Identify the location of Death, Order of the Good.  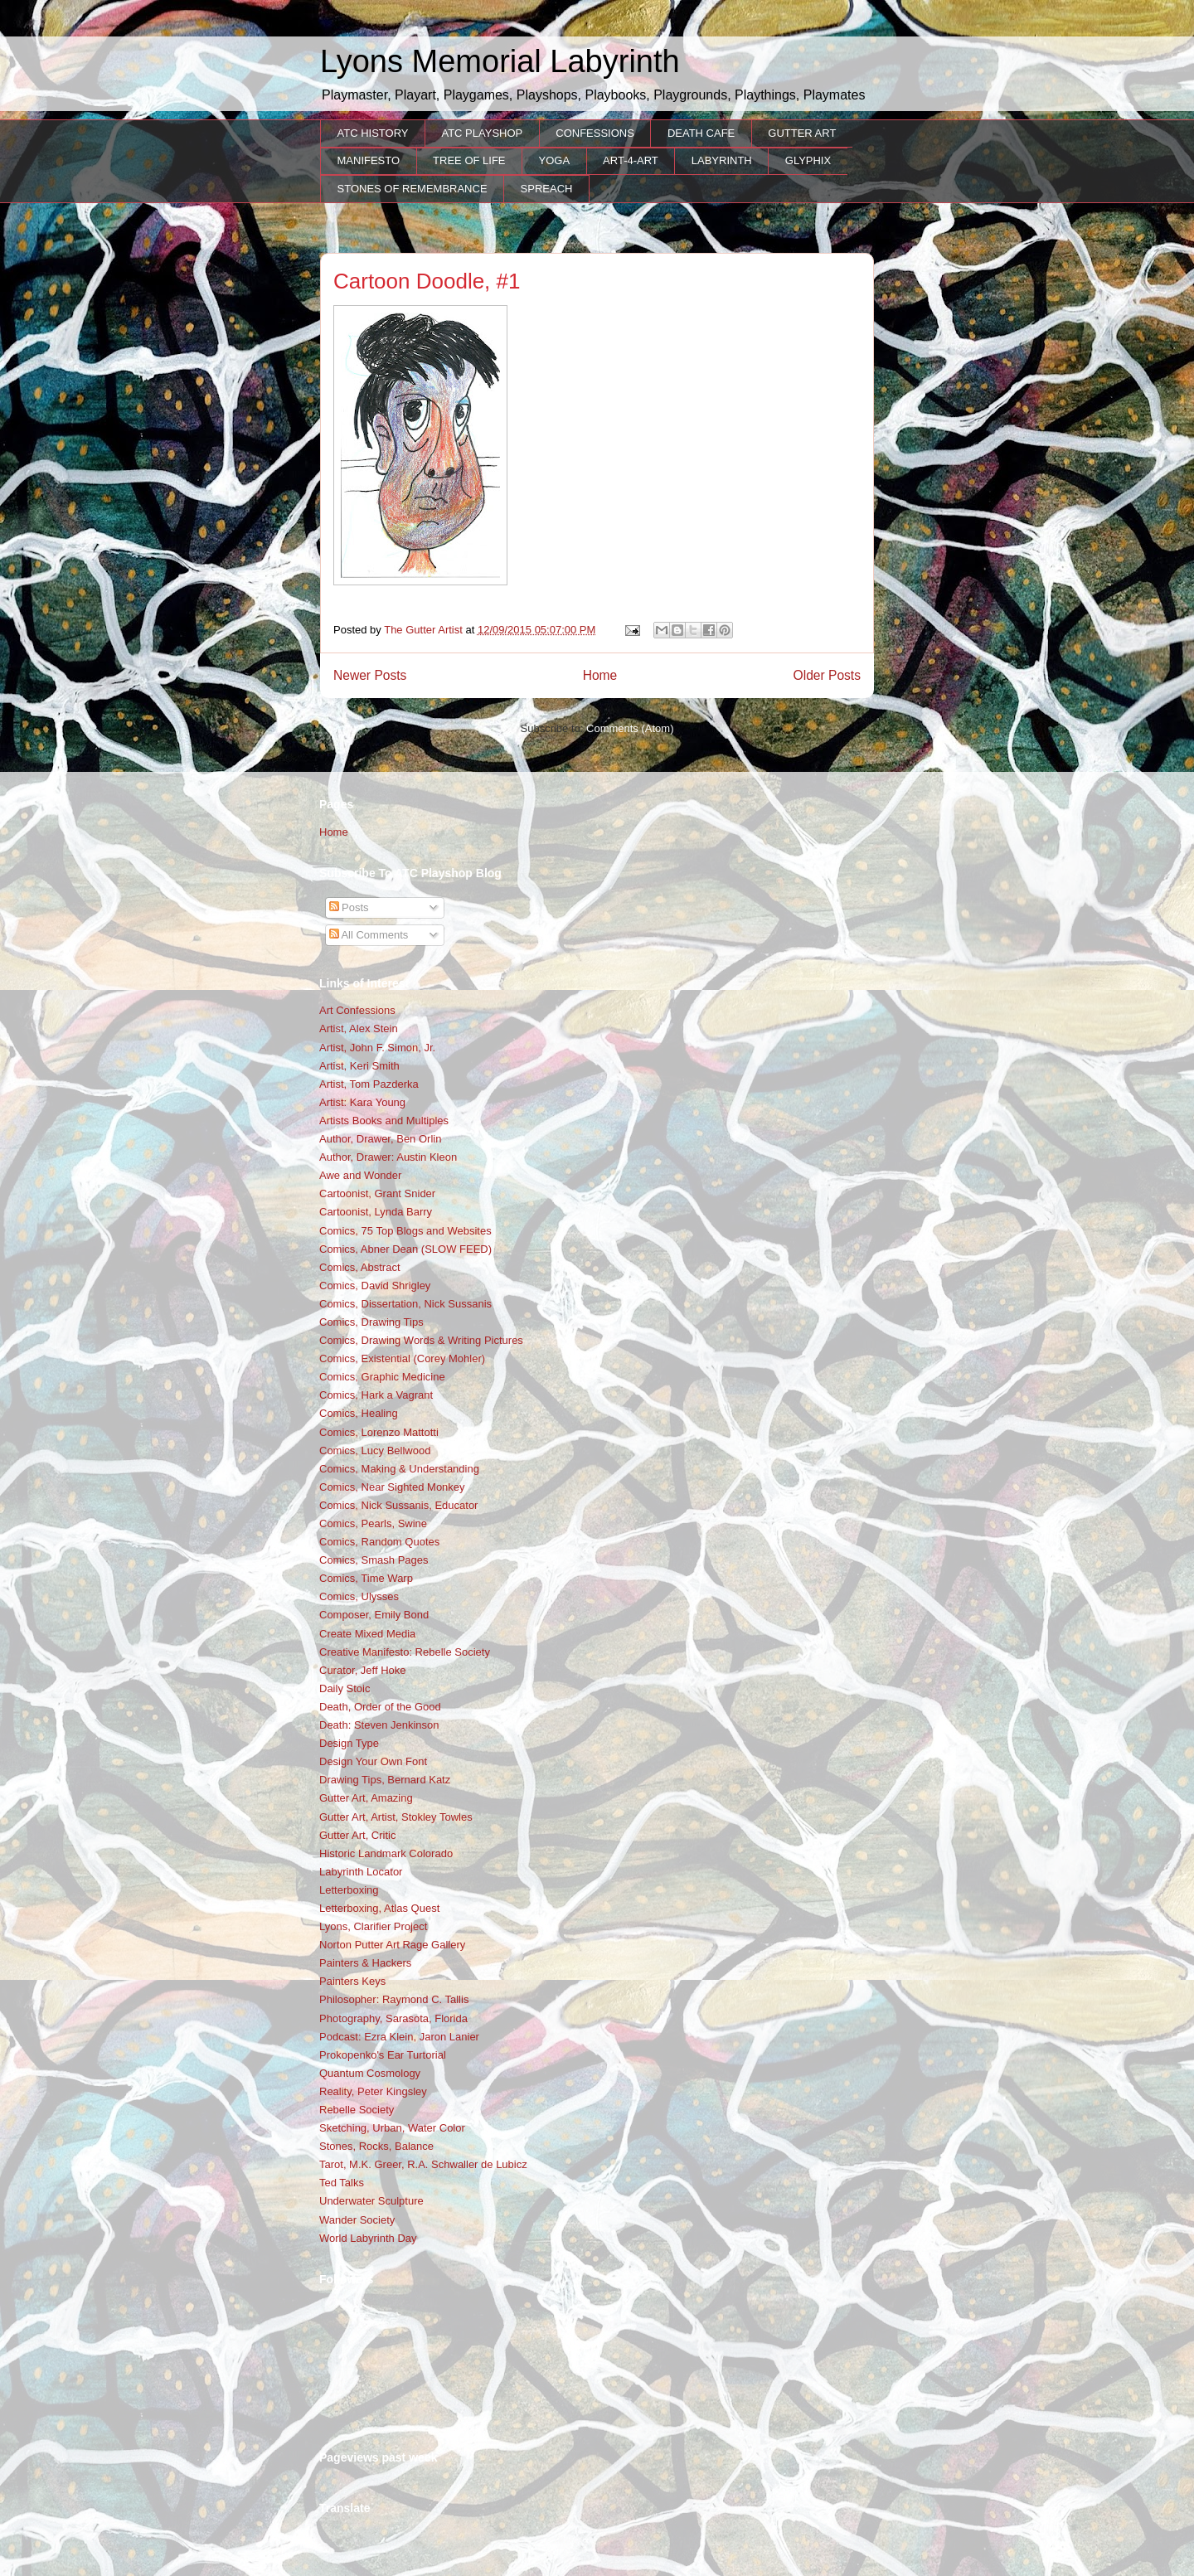
(380, 1706).